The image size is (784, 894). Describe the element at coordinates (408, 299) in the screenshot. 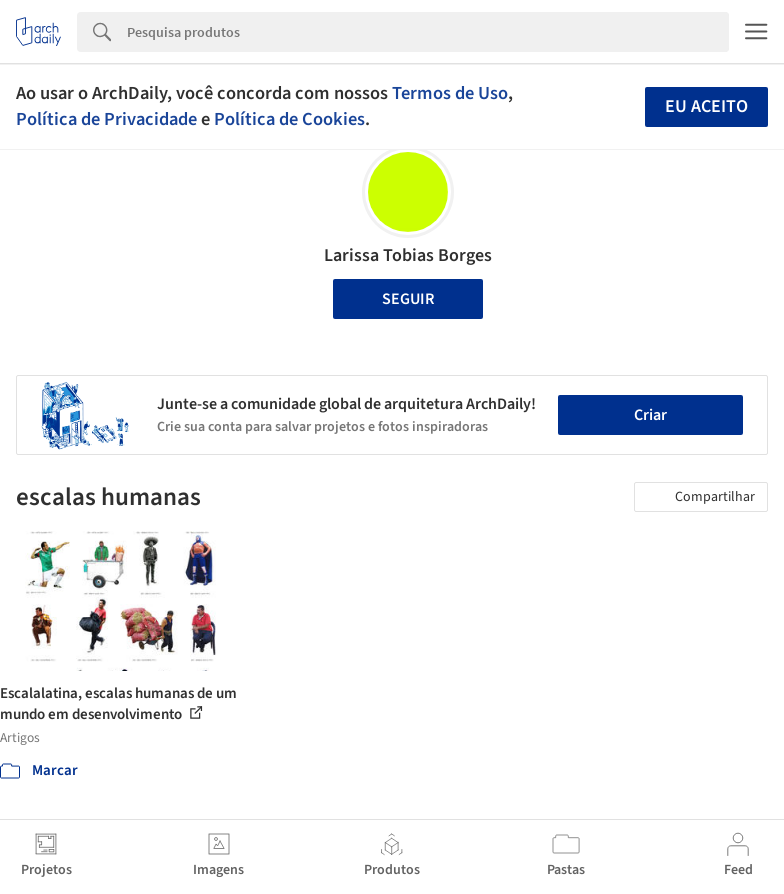

I see `Seguir` at that location.